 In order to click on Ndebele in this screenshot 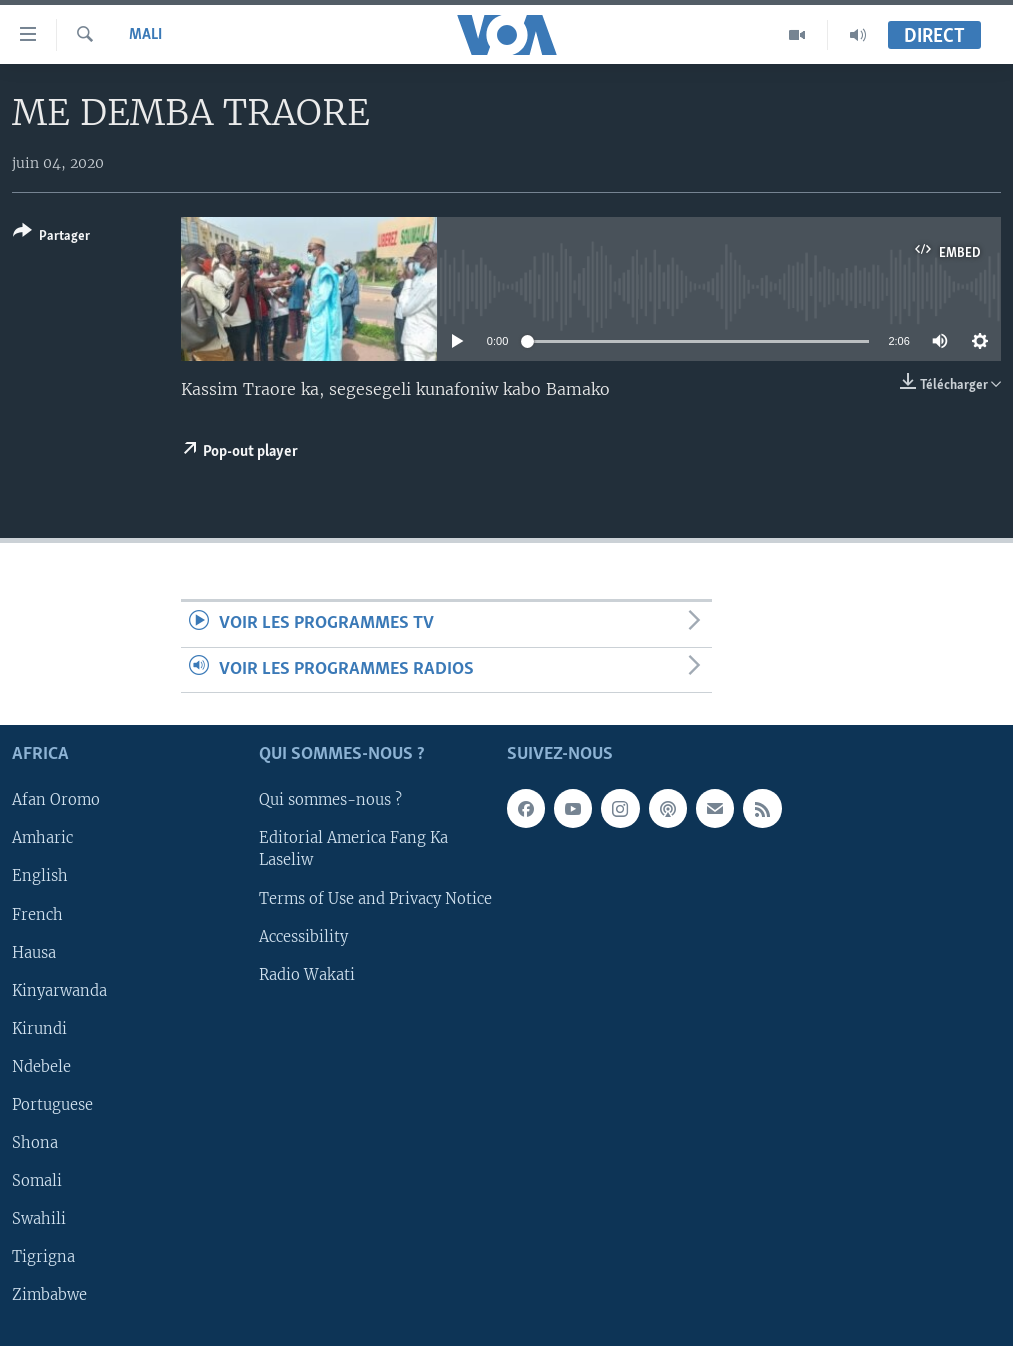, I will do `click(41, 1067)`.